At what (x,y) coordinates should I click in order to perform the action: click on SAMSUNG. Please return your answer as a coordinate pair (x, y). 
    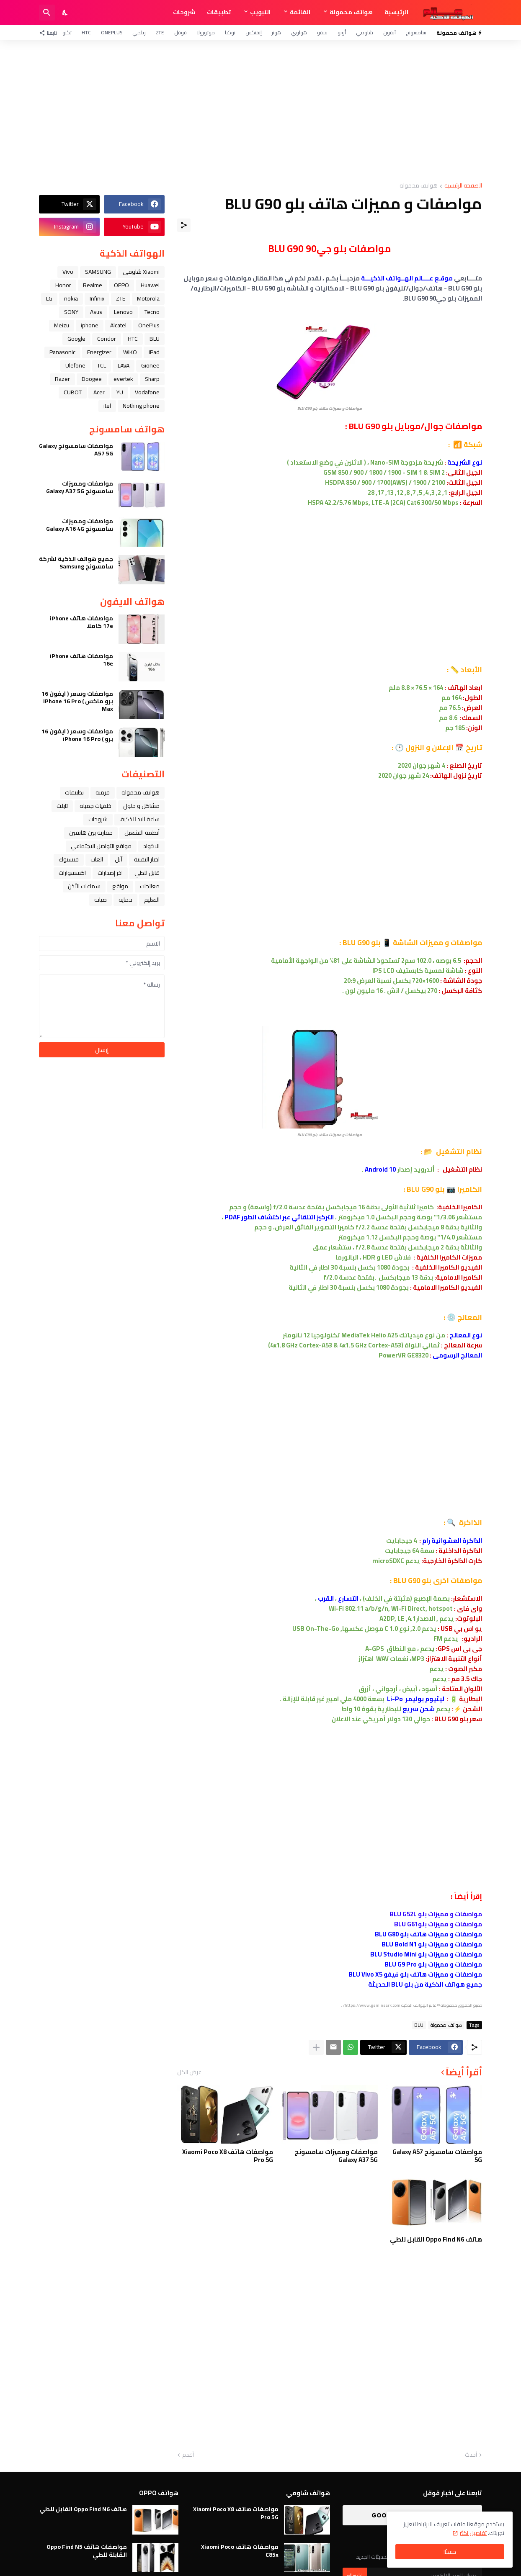
    Looking at the image, I should click on (98, 271).